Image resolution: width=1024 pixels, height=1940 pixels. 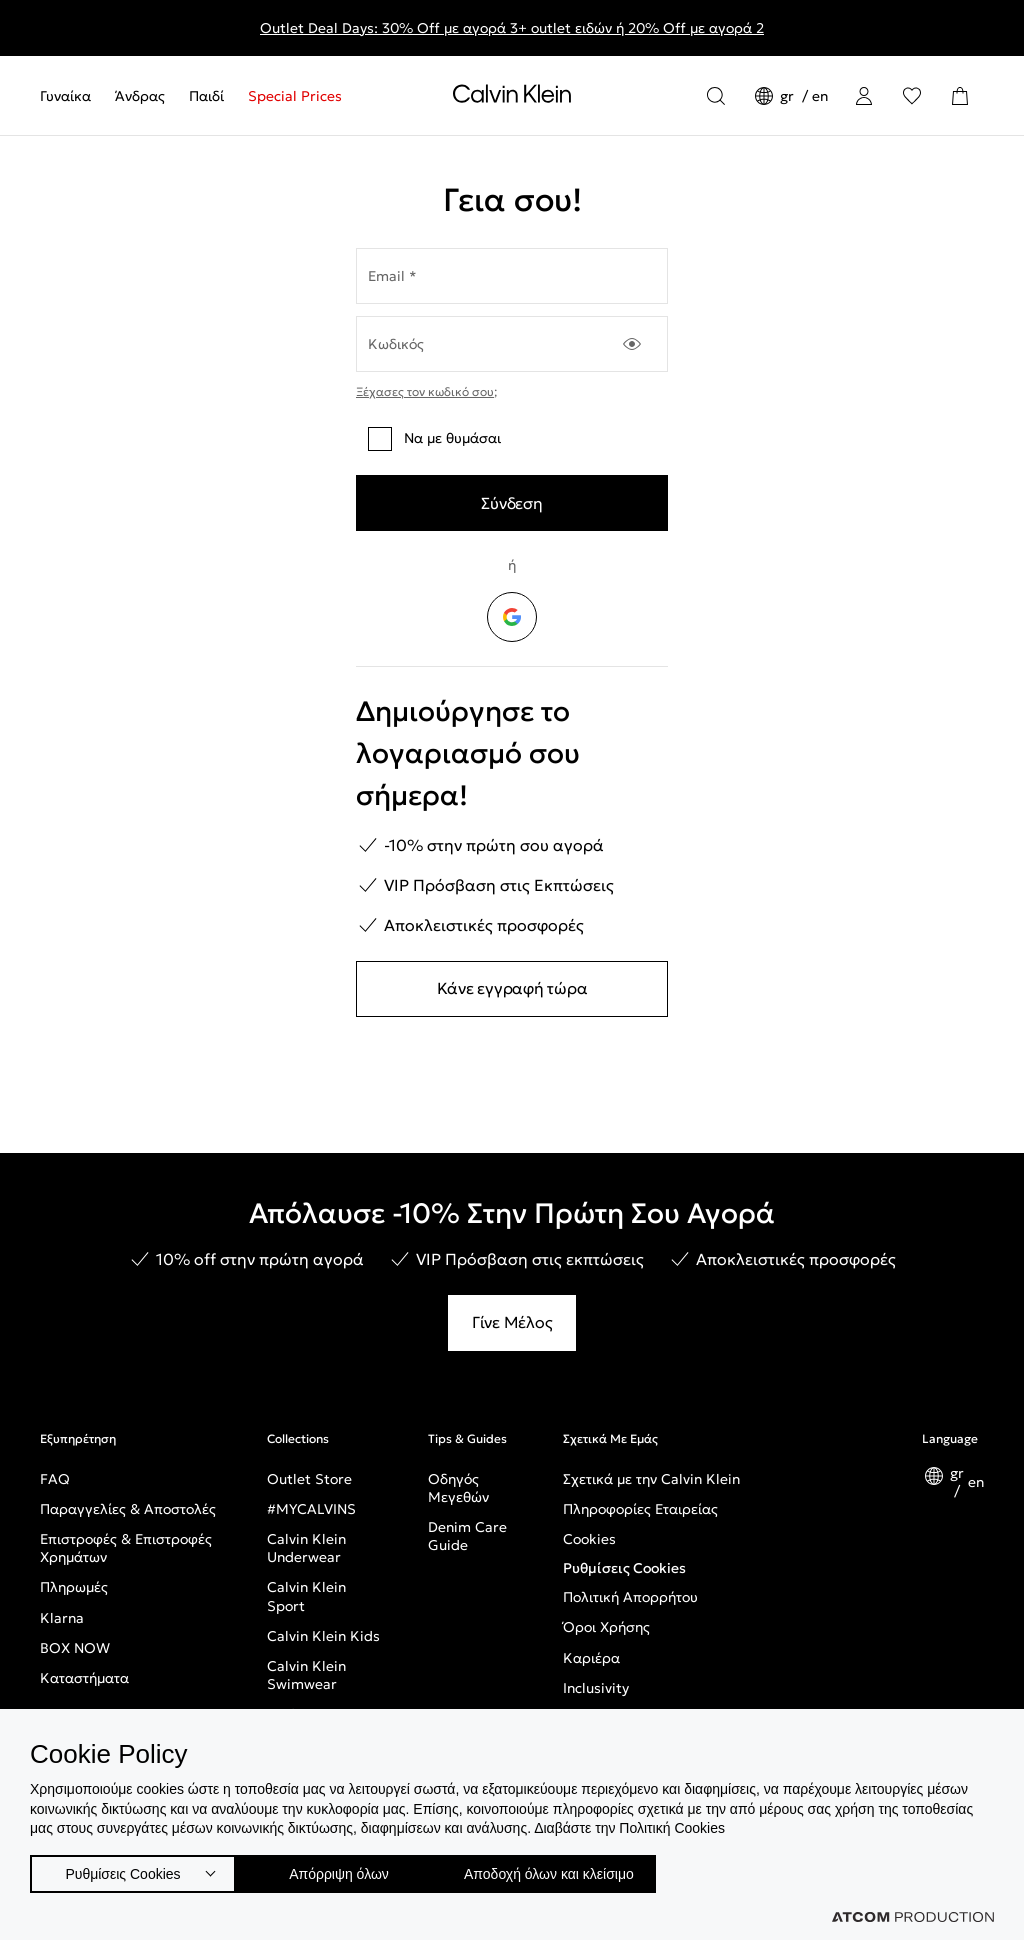 I want to click on Αποδοχή όλων και κλείσιμο, so click(x=581, y=1869).